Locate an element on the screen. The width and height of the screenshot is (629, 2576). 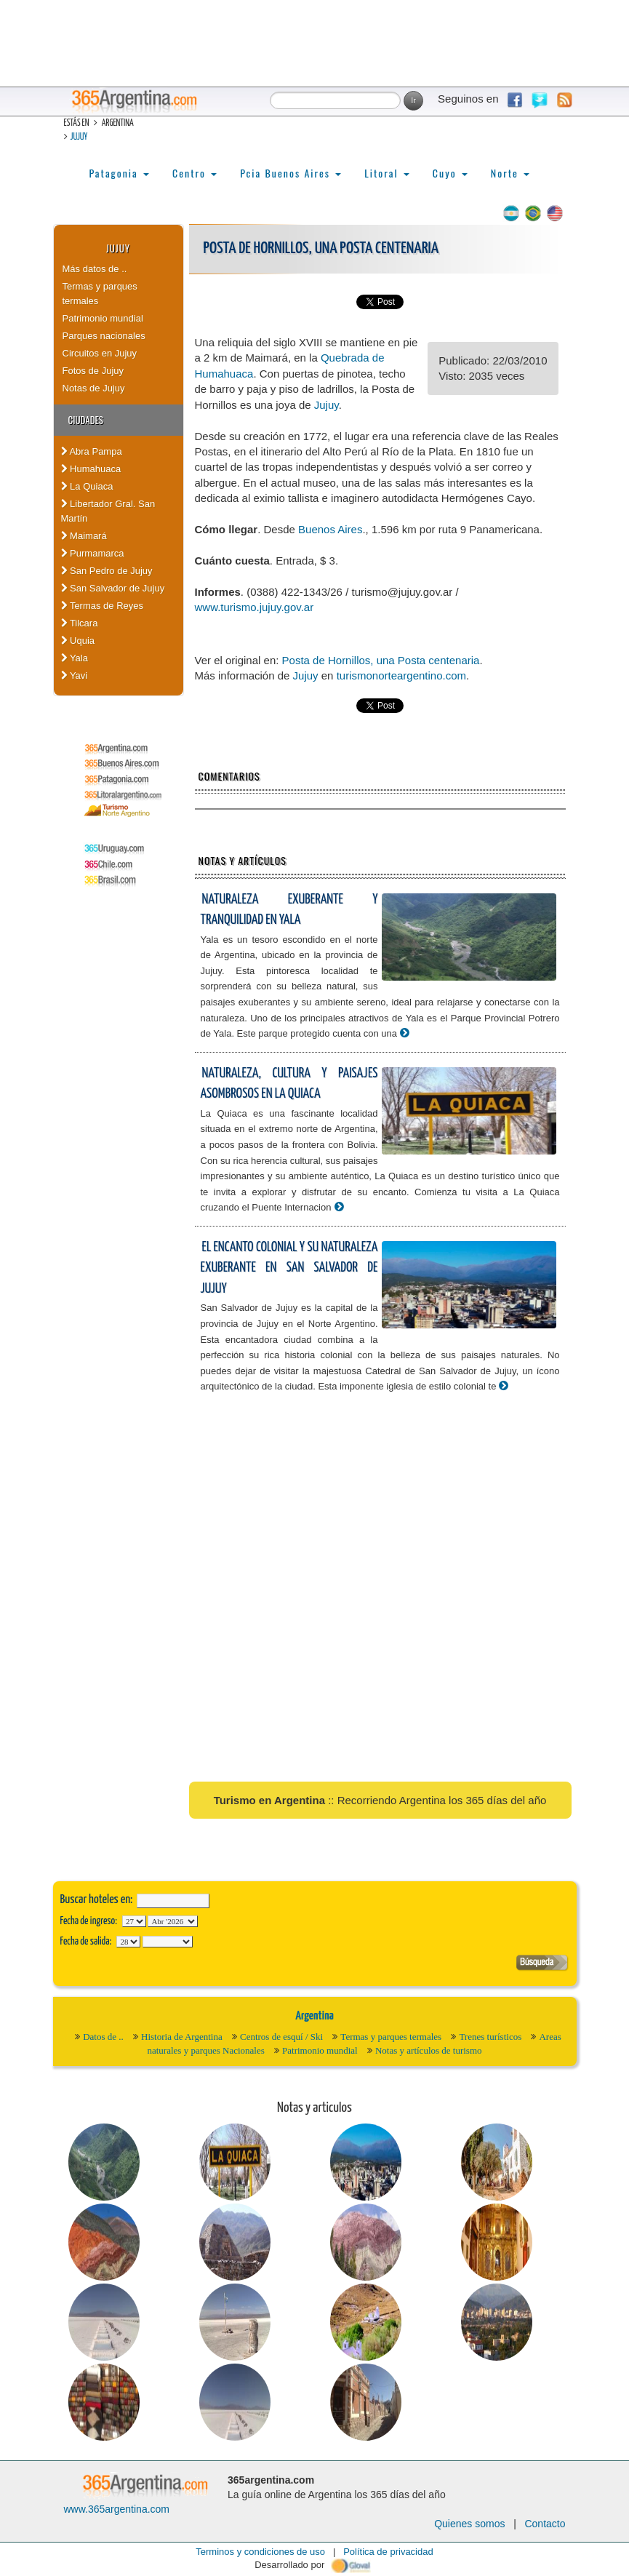
Patrimonio mundial is located at coordinates (103, 318).